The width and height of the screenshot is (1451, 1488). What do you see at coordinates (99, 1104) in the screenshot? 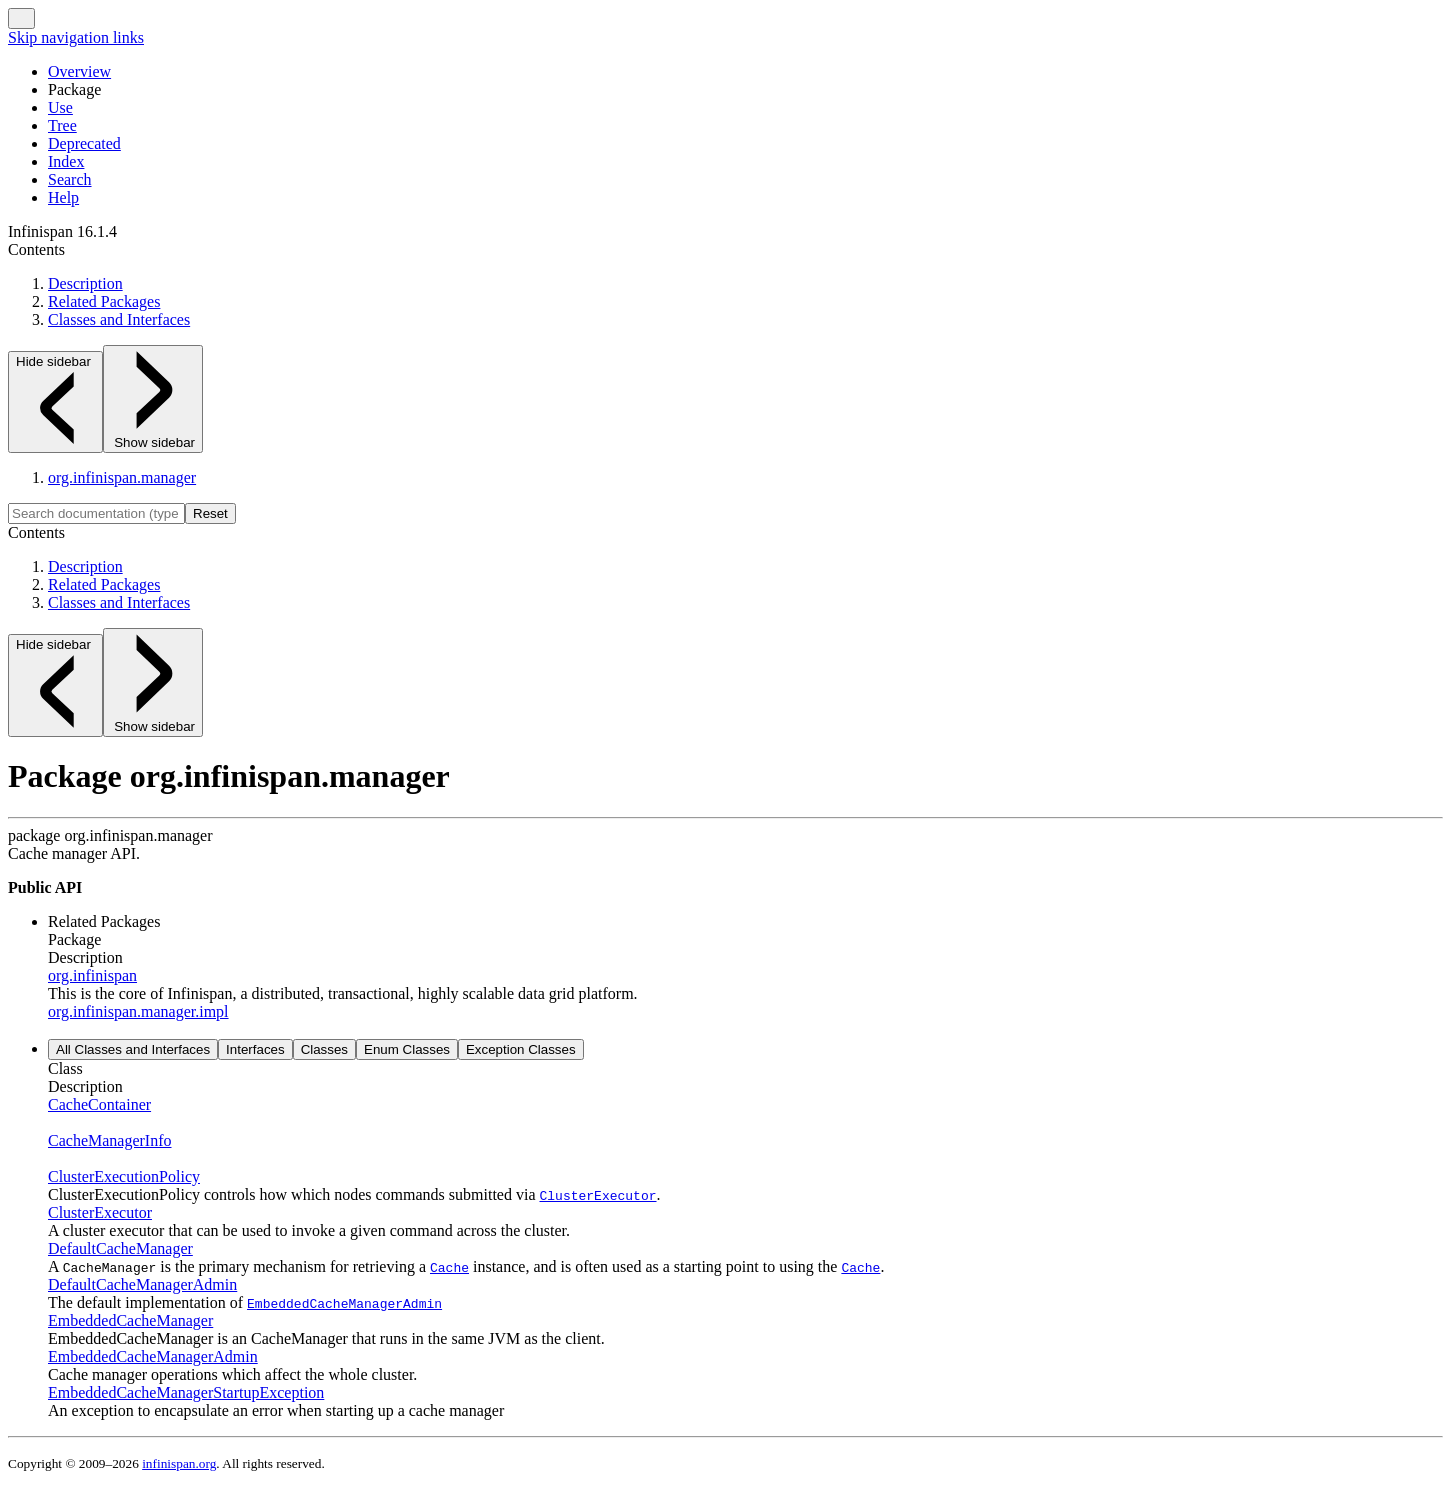
I see `CacheContainer` at bounding box center [99, 1104].